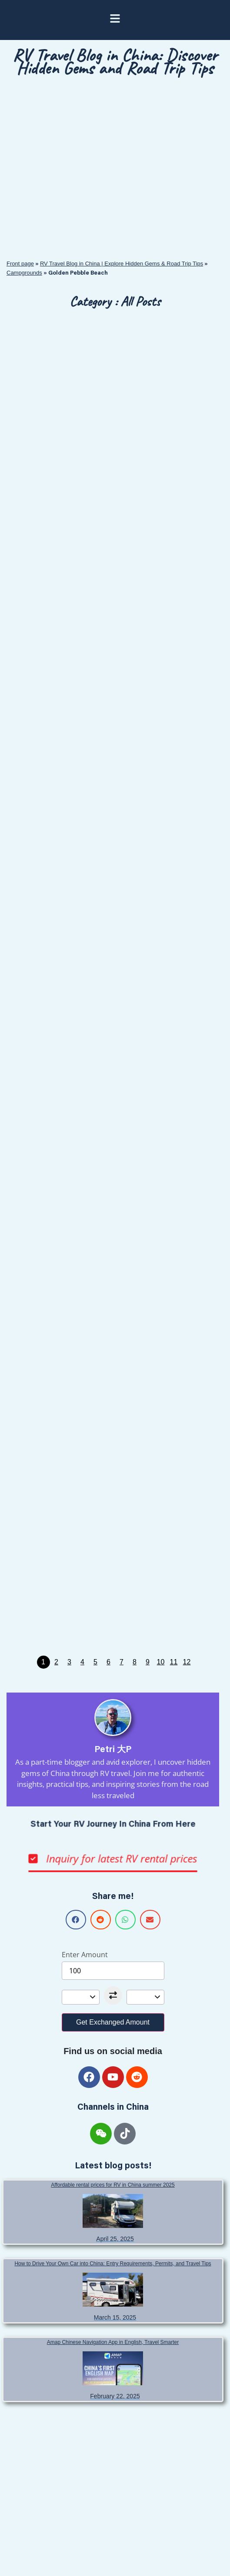 This screenshot has width=230, height=2576. What do you see at coordinates (20, 263) in the screenshot?
I see `Front page` at bounding box center [20, 263].